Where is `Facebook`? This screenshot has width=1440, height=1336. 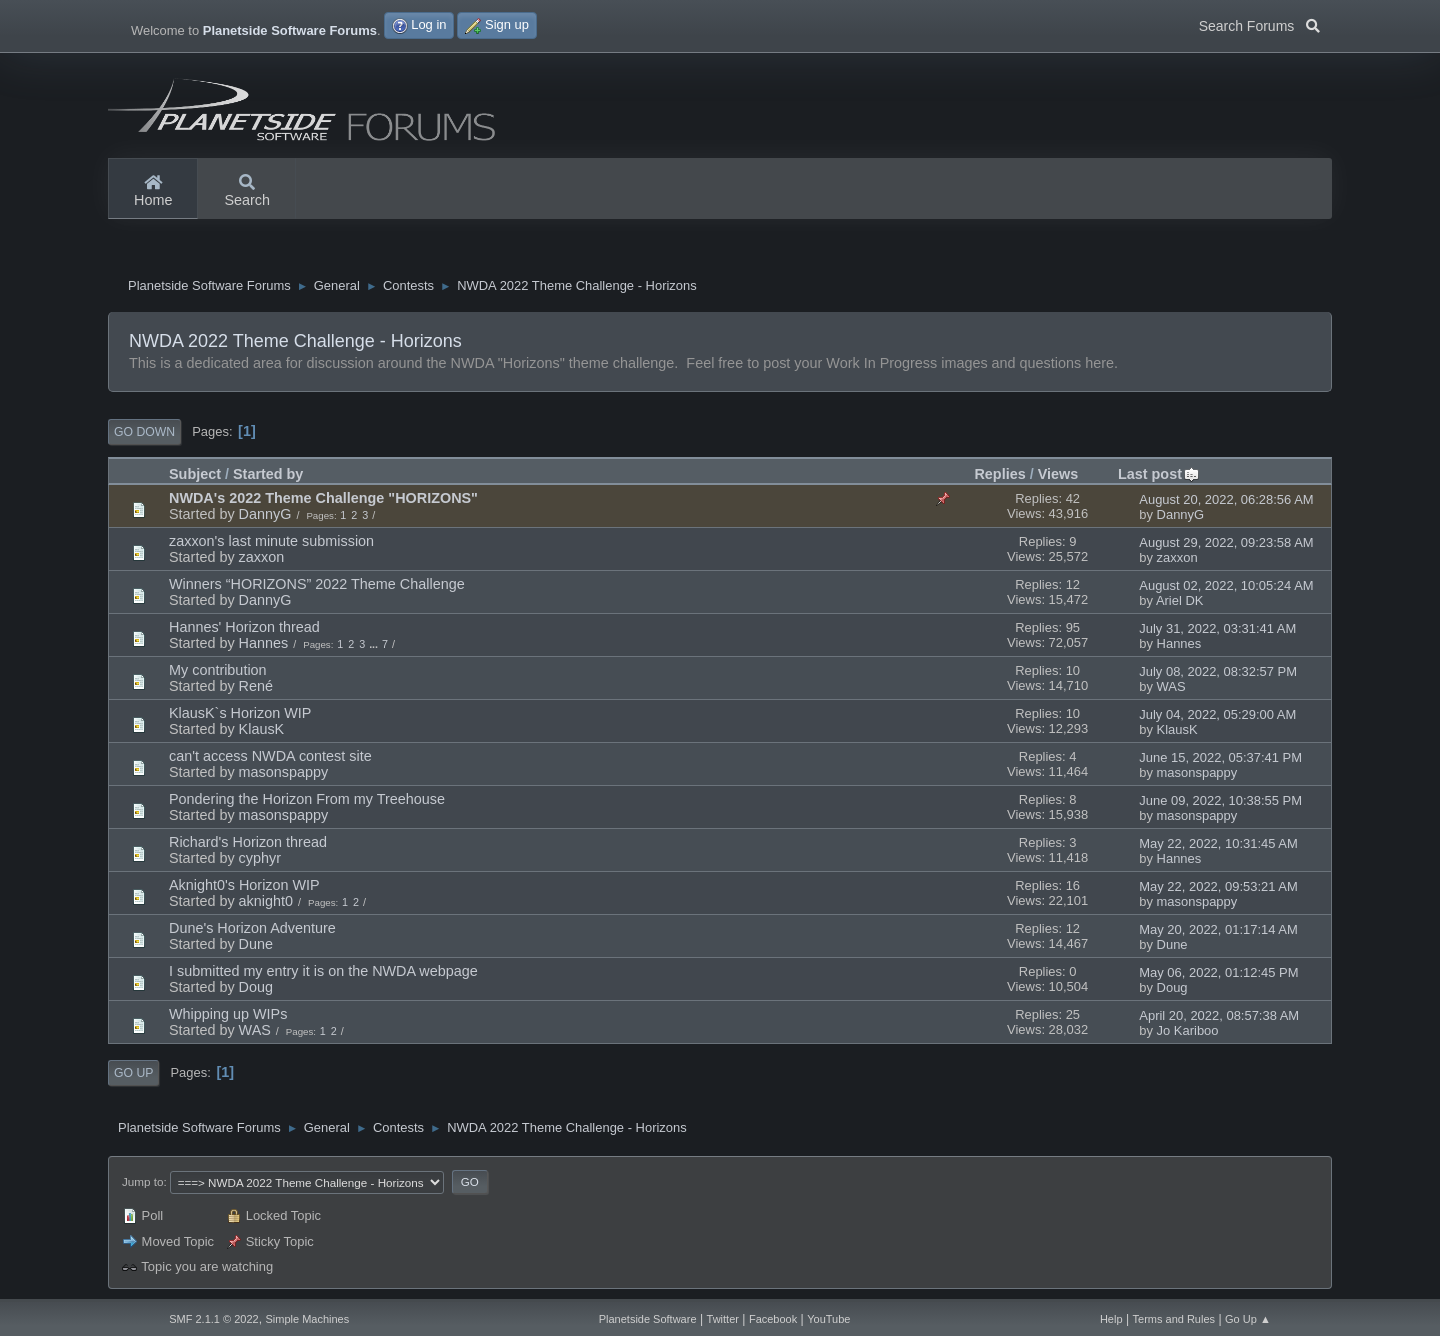 Facebook is located at coordinates (773, 1319).